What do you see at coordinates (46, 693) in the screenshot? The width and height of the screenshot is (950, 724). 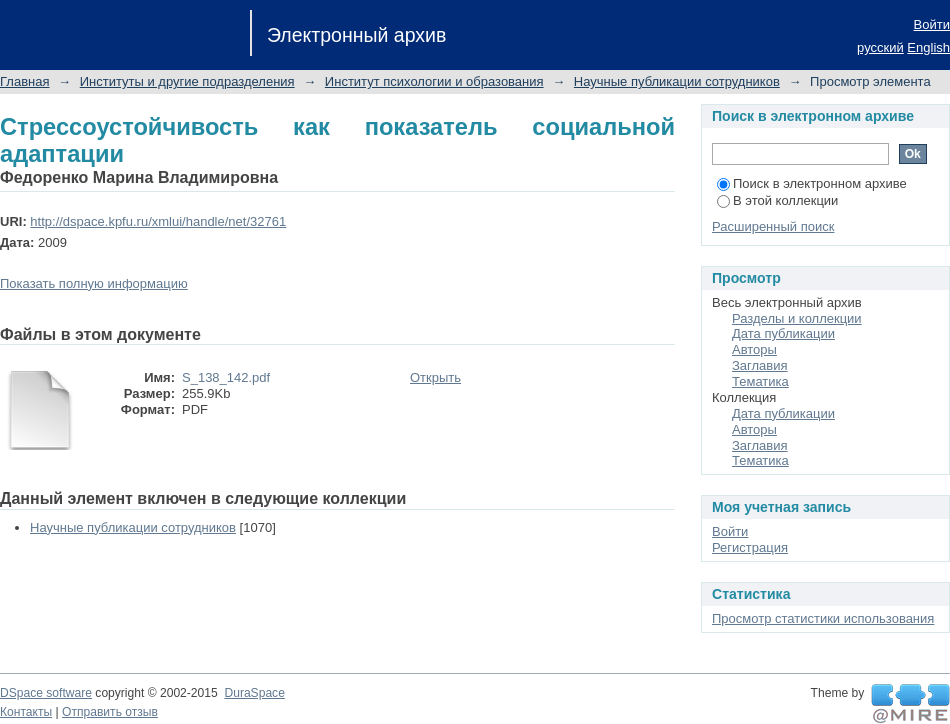 I see `DSpace software` at bounding box center [46, 693].